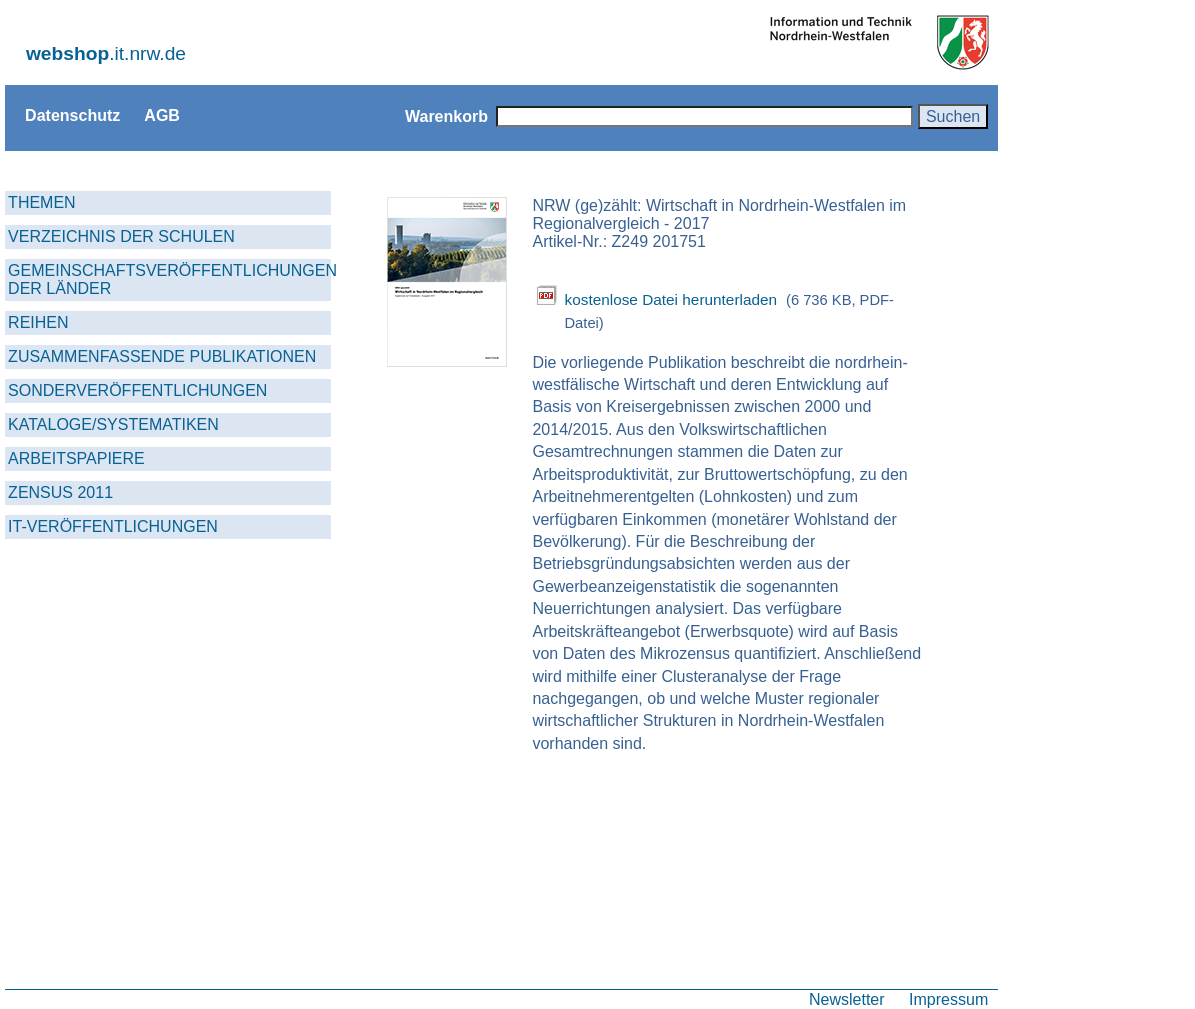 The image size is (1195, 1009). I want to click on ZUSAMMENFASSENDE PUBLIKATIONEN, so click(162, 356).